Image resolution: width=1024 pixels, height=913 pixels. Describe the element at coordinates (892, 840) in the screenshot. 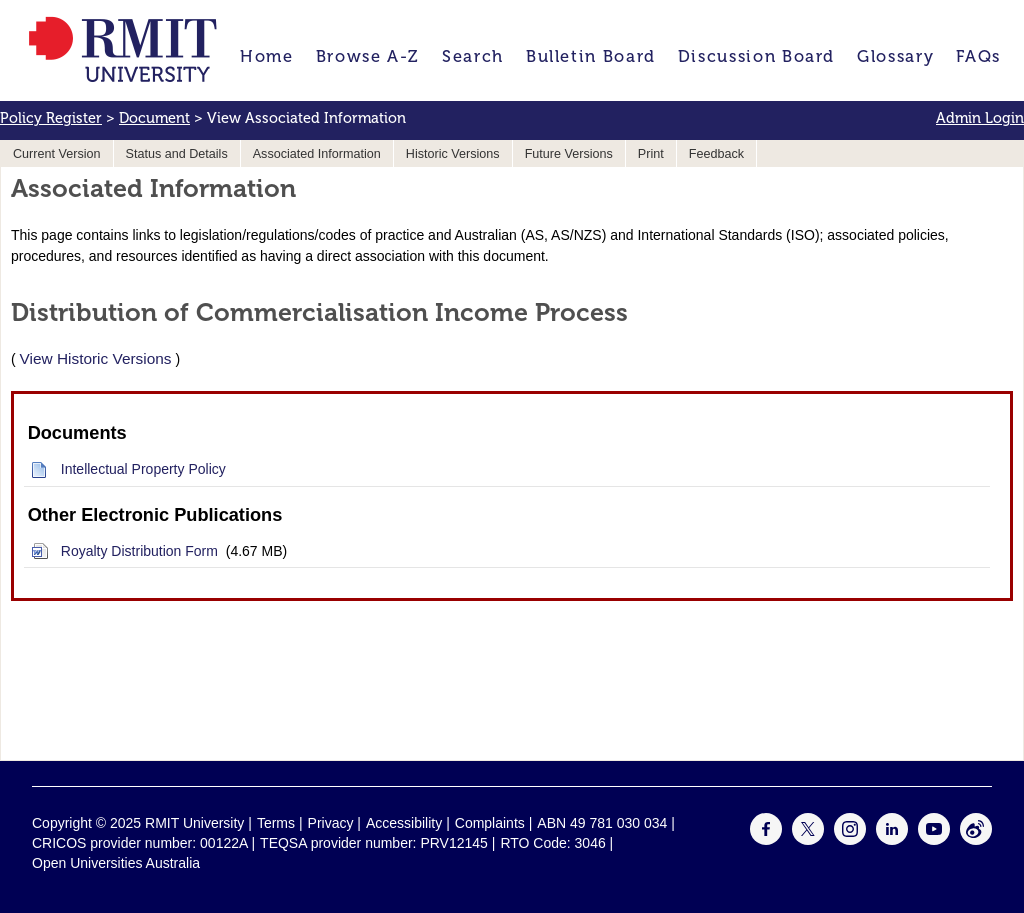

I see `[For LinkedIn]` at that location.